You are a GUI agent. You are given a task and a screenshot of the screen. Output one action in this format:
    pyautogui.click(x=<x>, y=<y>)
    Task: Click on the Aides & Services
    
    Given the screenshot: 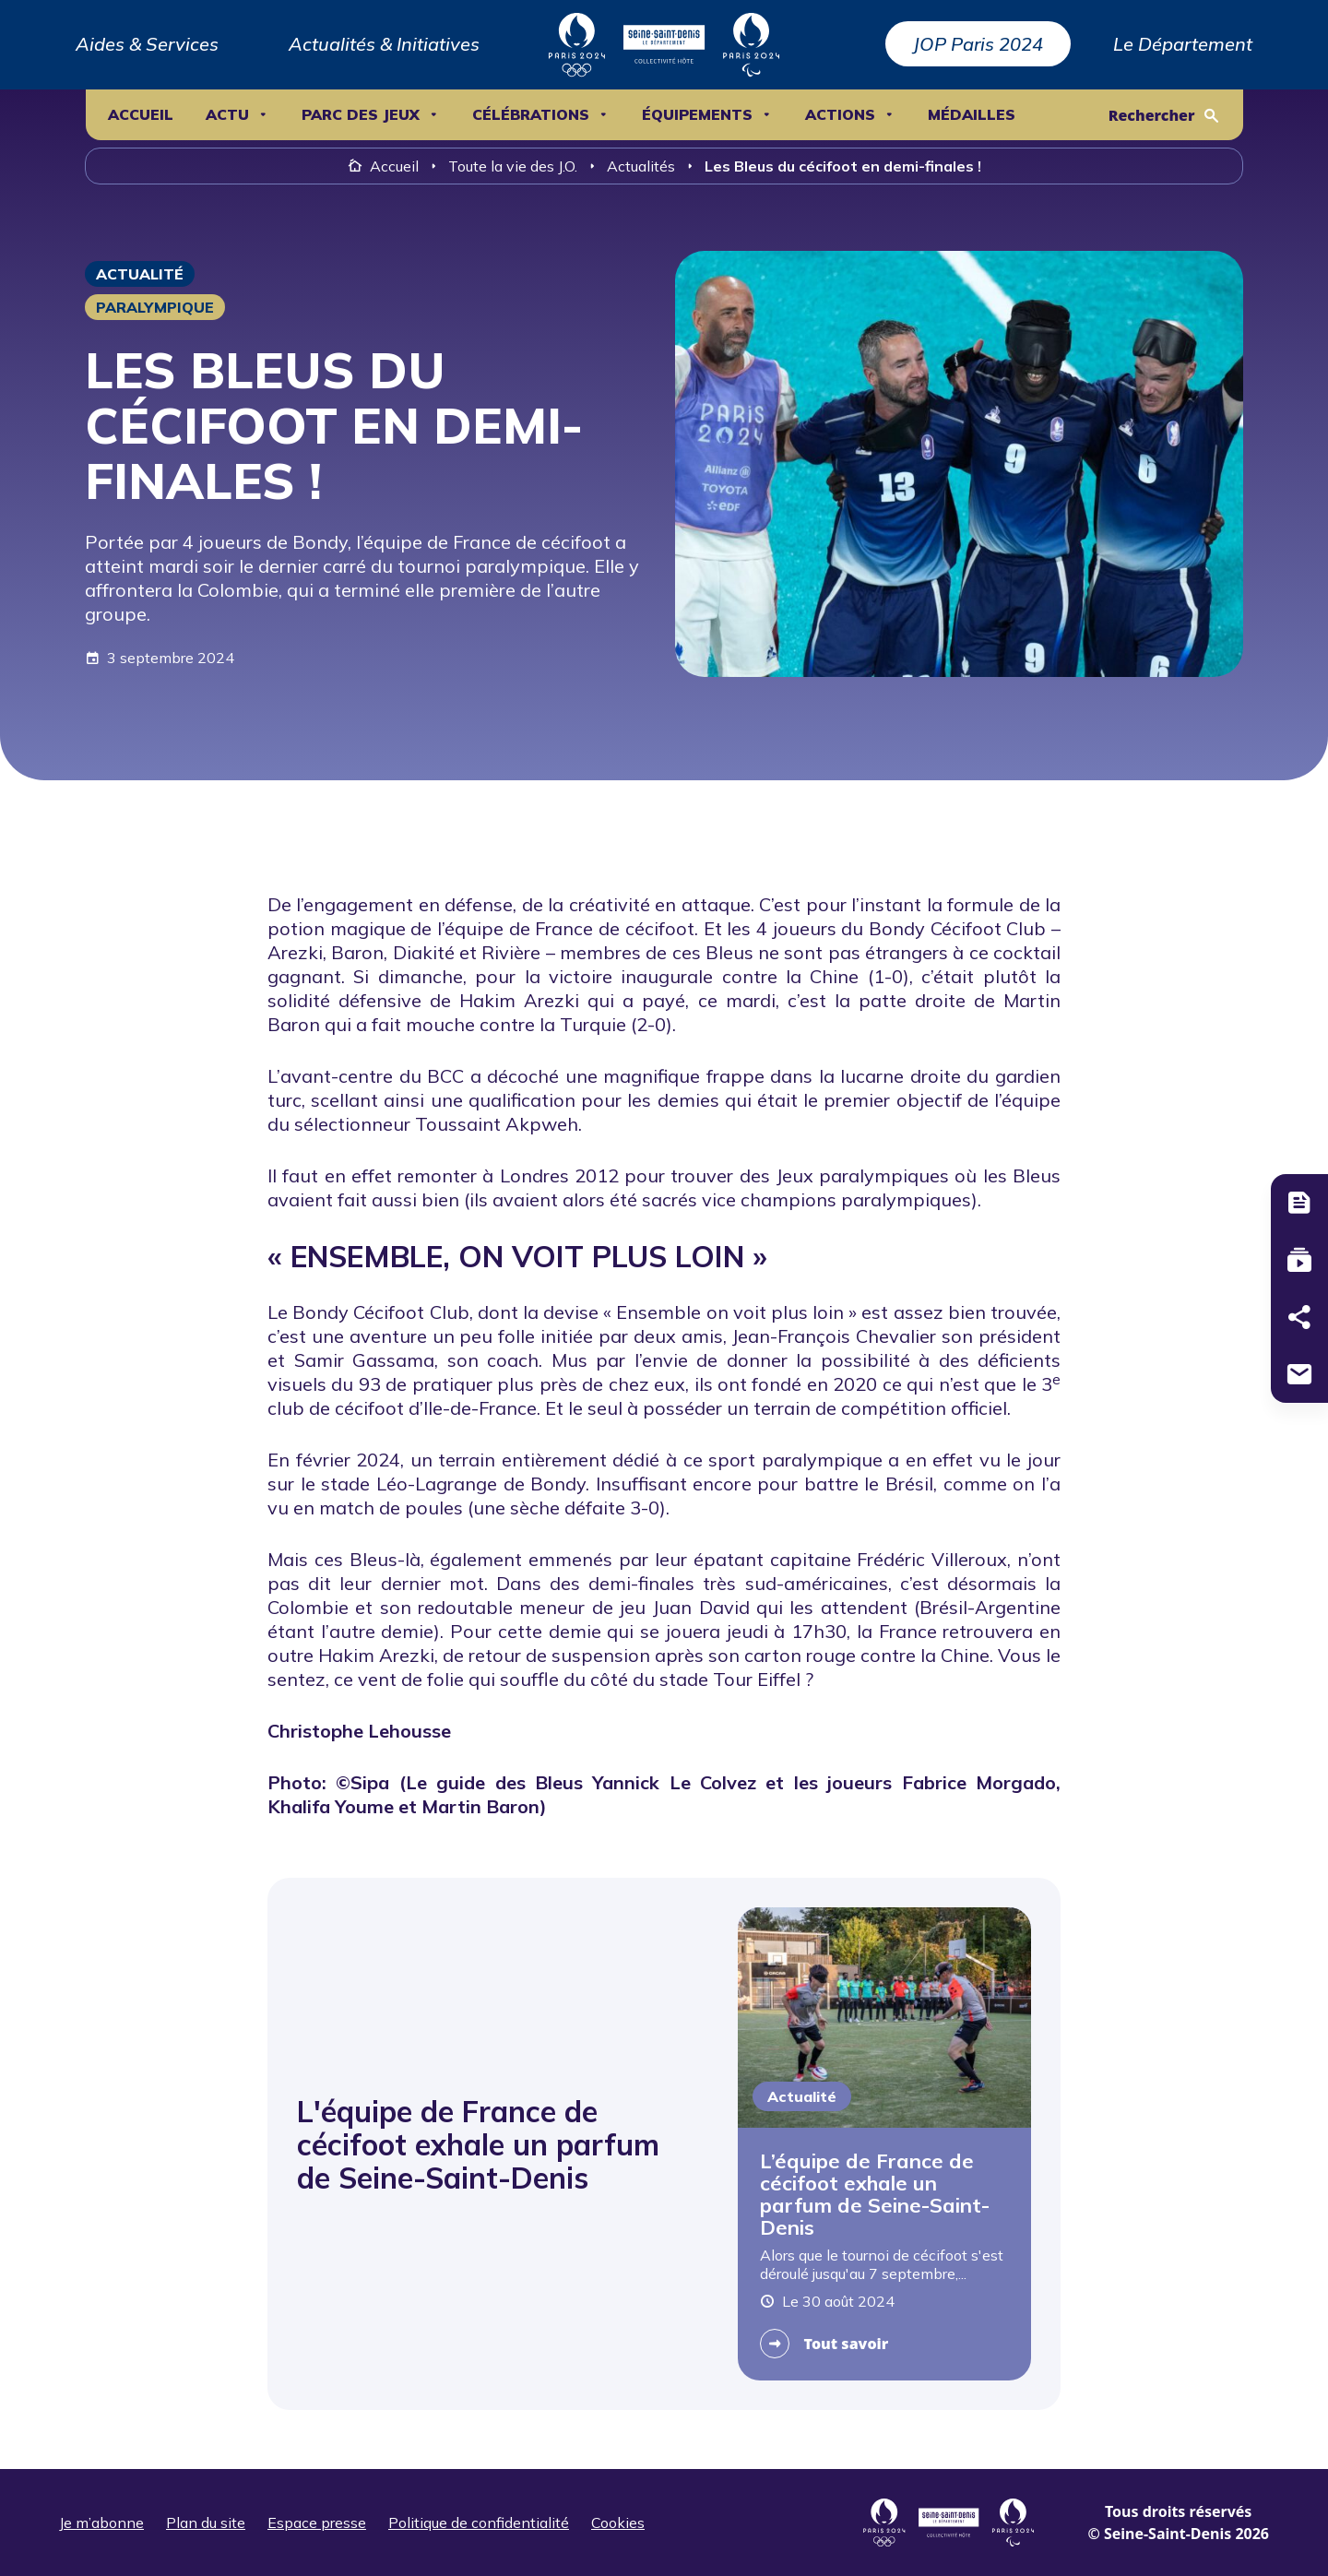 What is the action you would take?
    pyautogui.click(x=147, y=43)
    